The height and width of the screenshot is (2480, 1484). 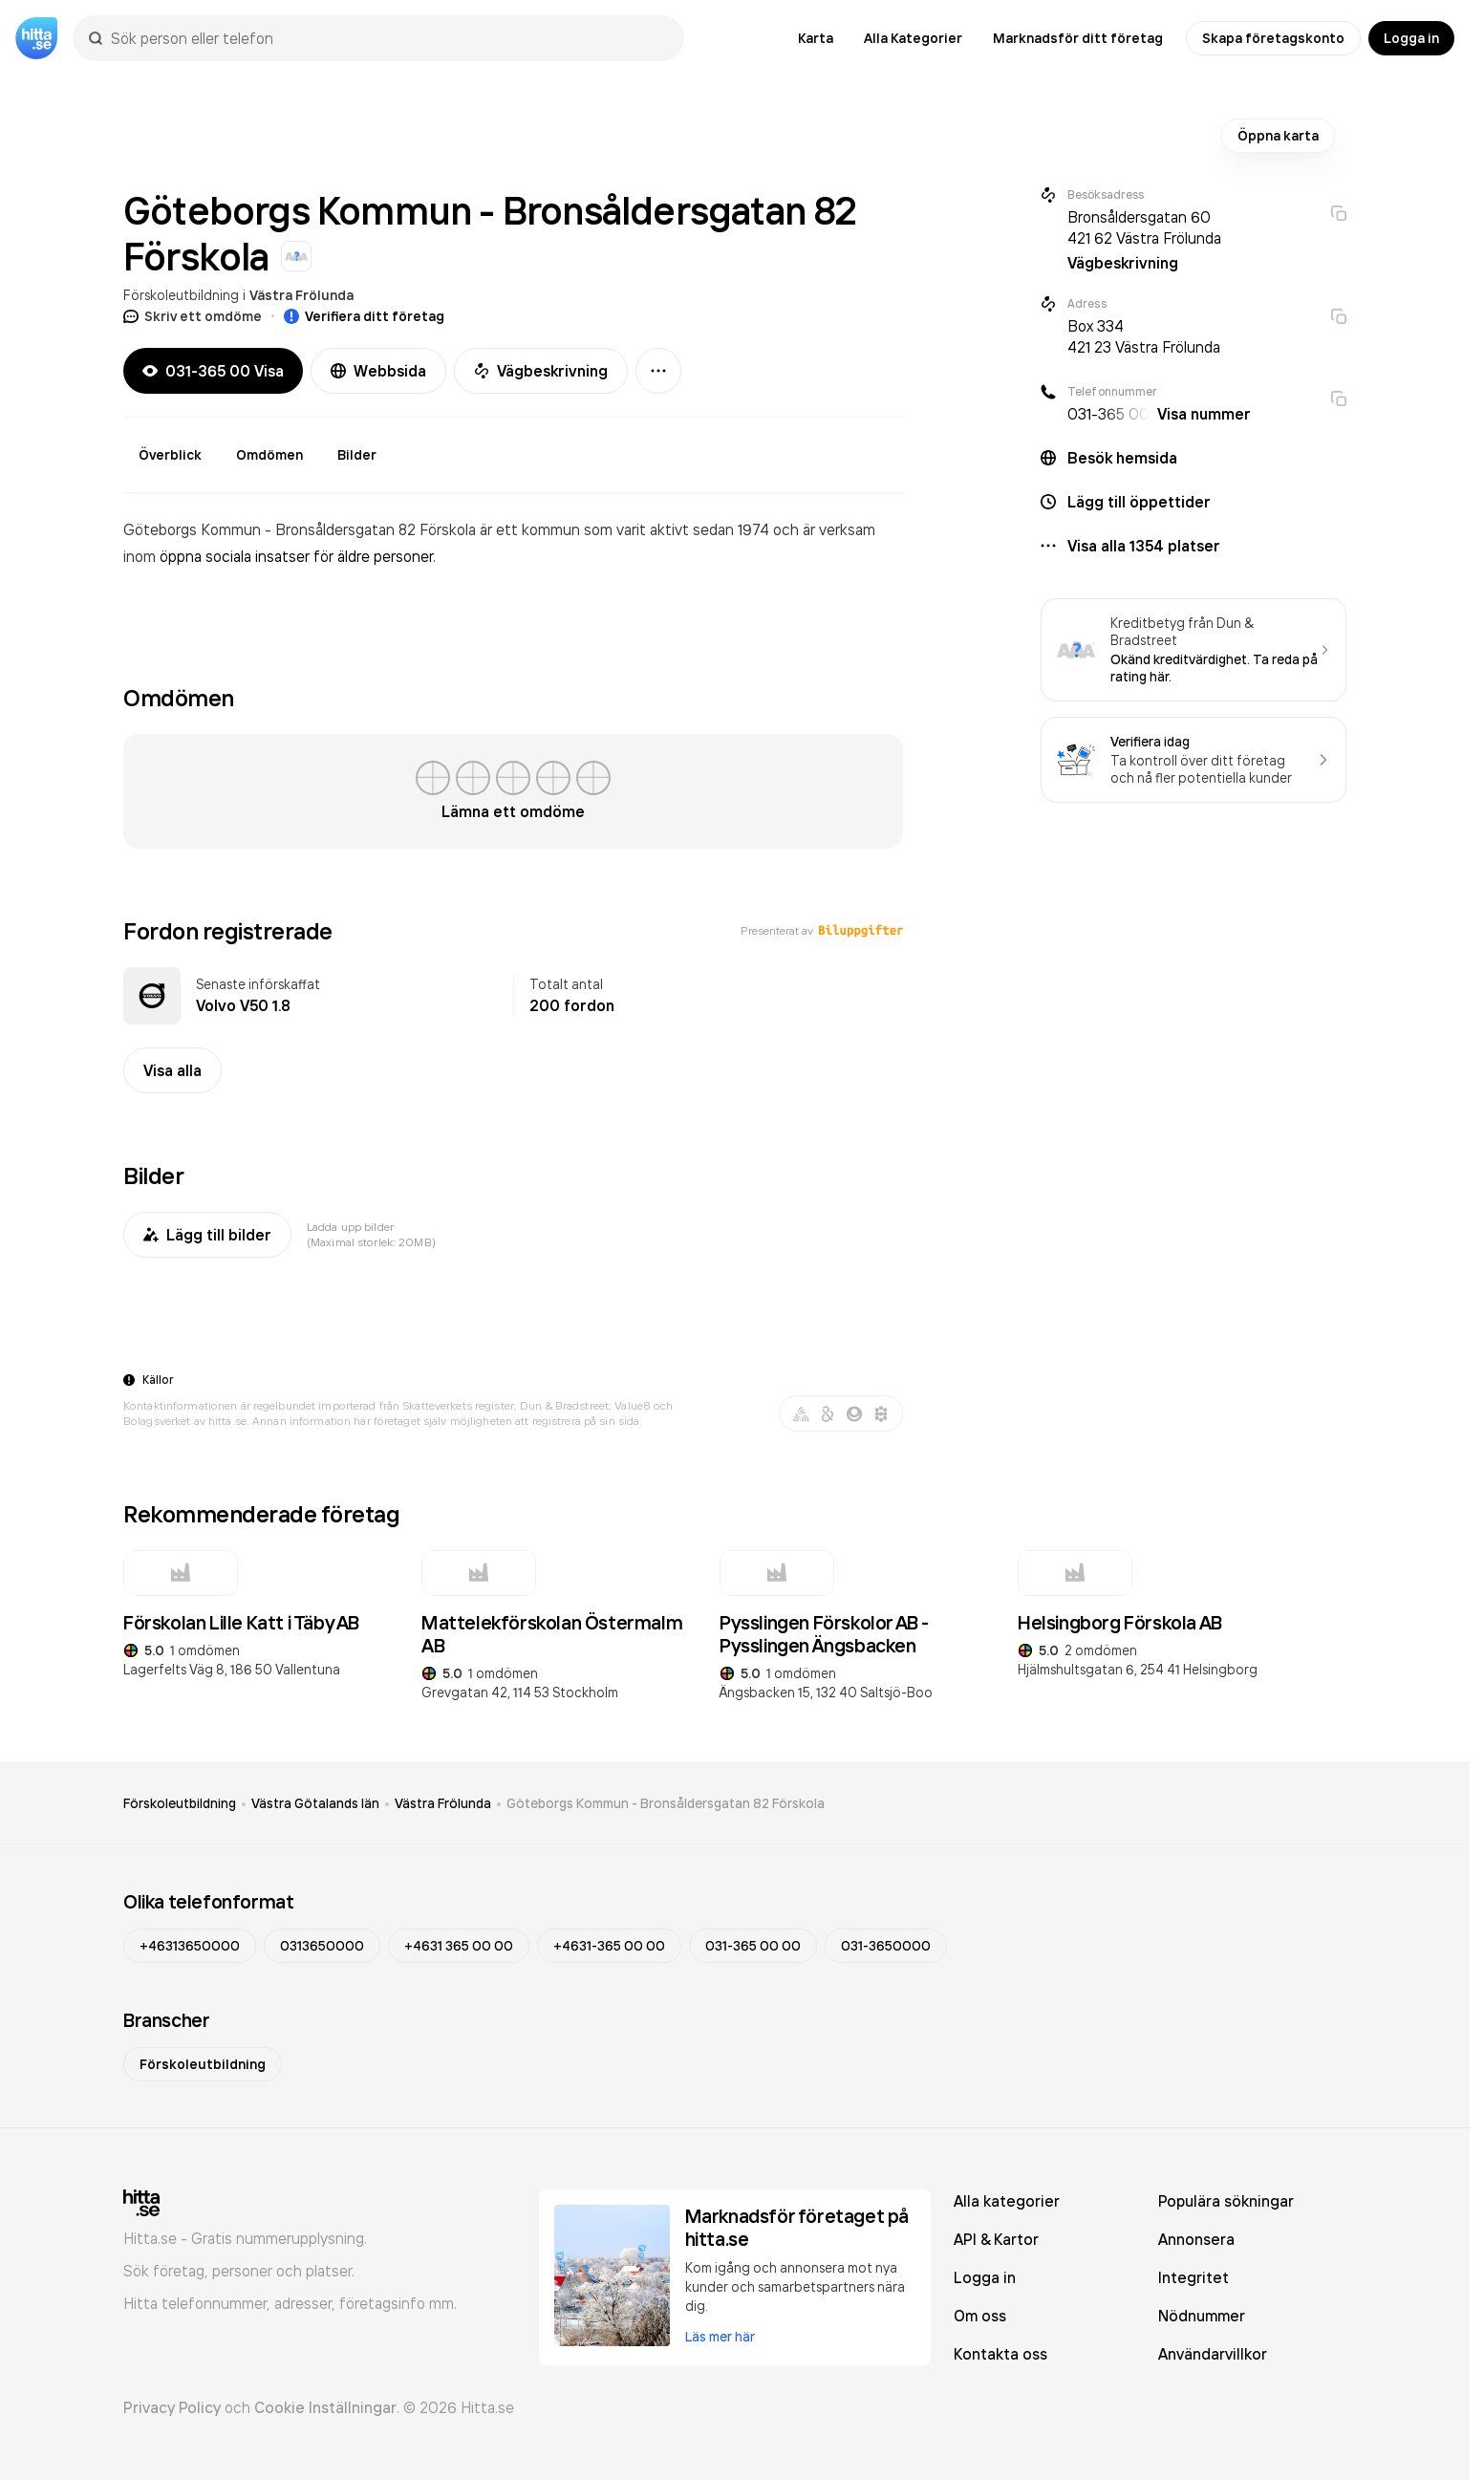 I want to click on +4631 365 00 00, so click(x=458, y=1945).